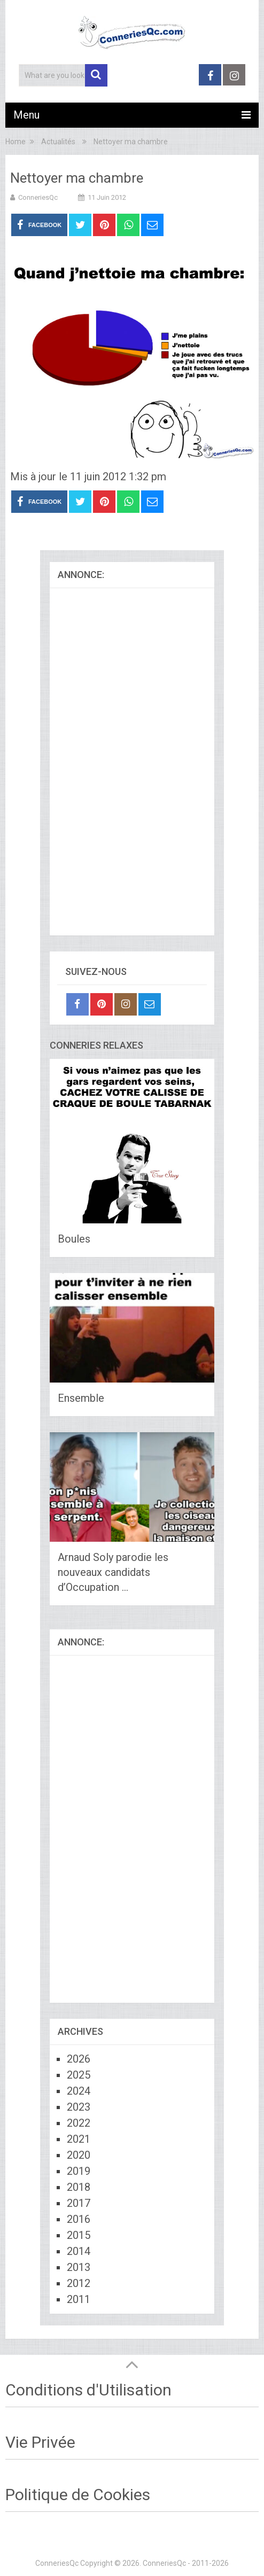 Image resolution: width=264 pixels, height=2576 pixels. I want to click on 2020, so click(78, 2155).